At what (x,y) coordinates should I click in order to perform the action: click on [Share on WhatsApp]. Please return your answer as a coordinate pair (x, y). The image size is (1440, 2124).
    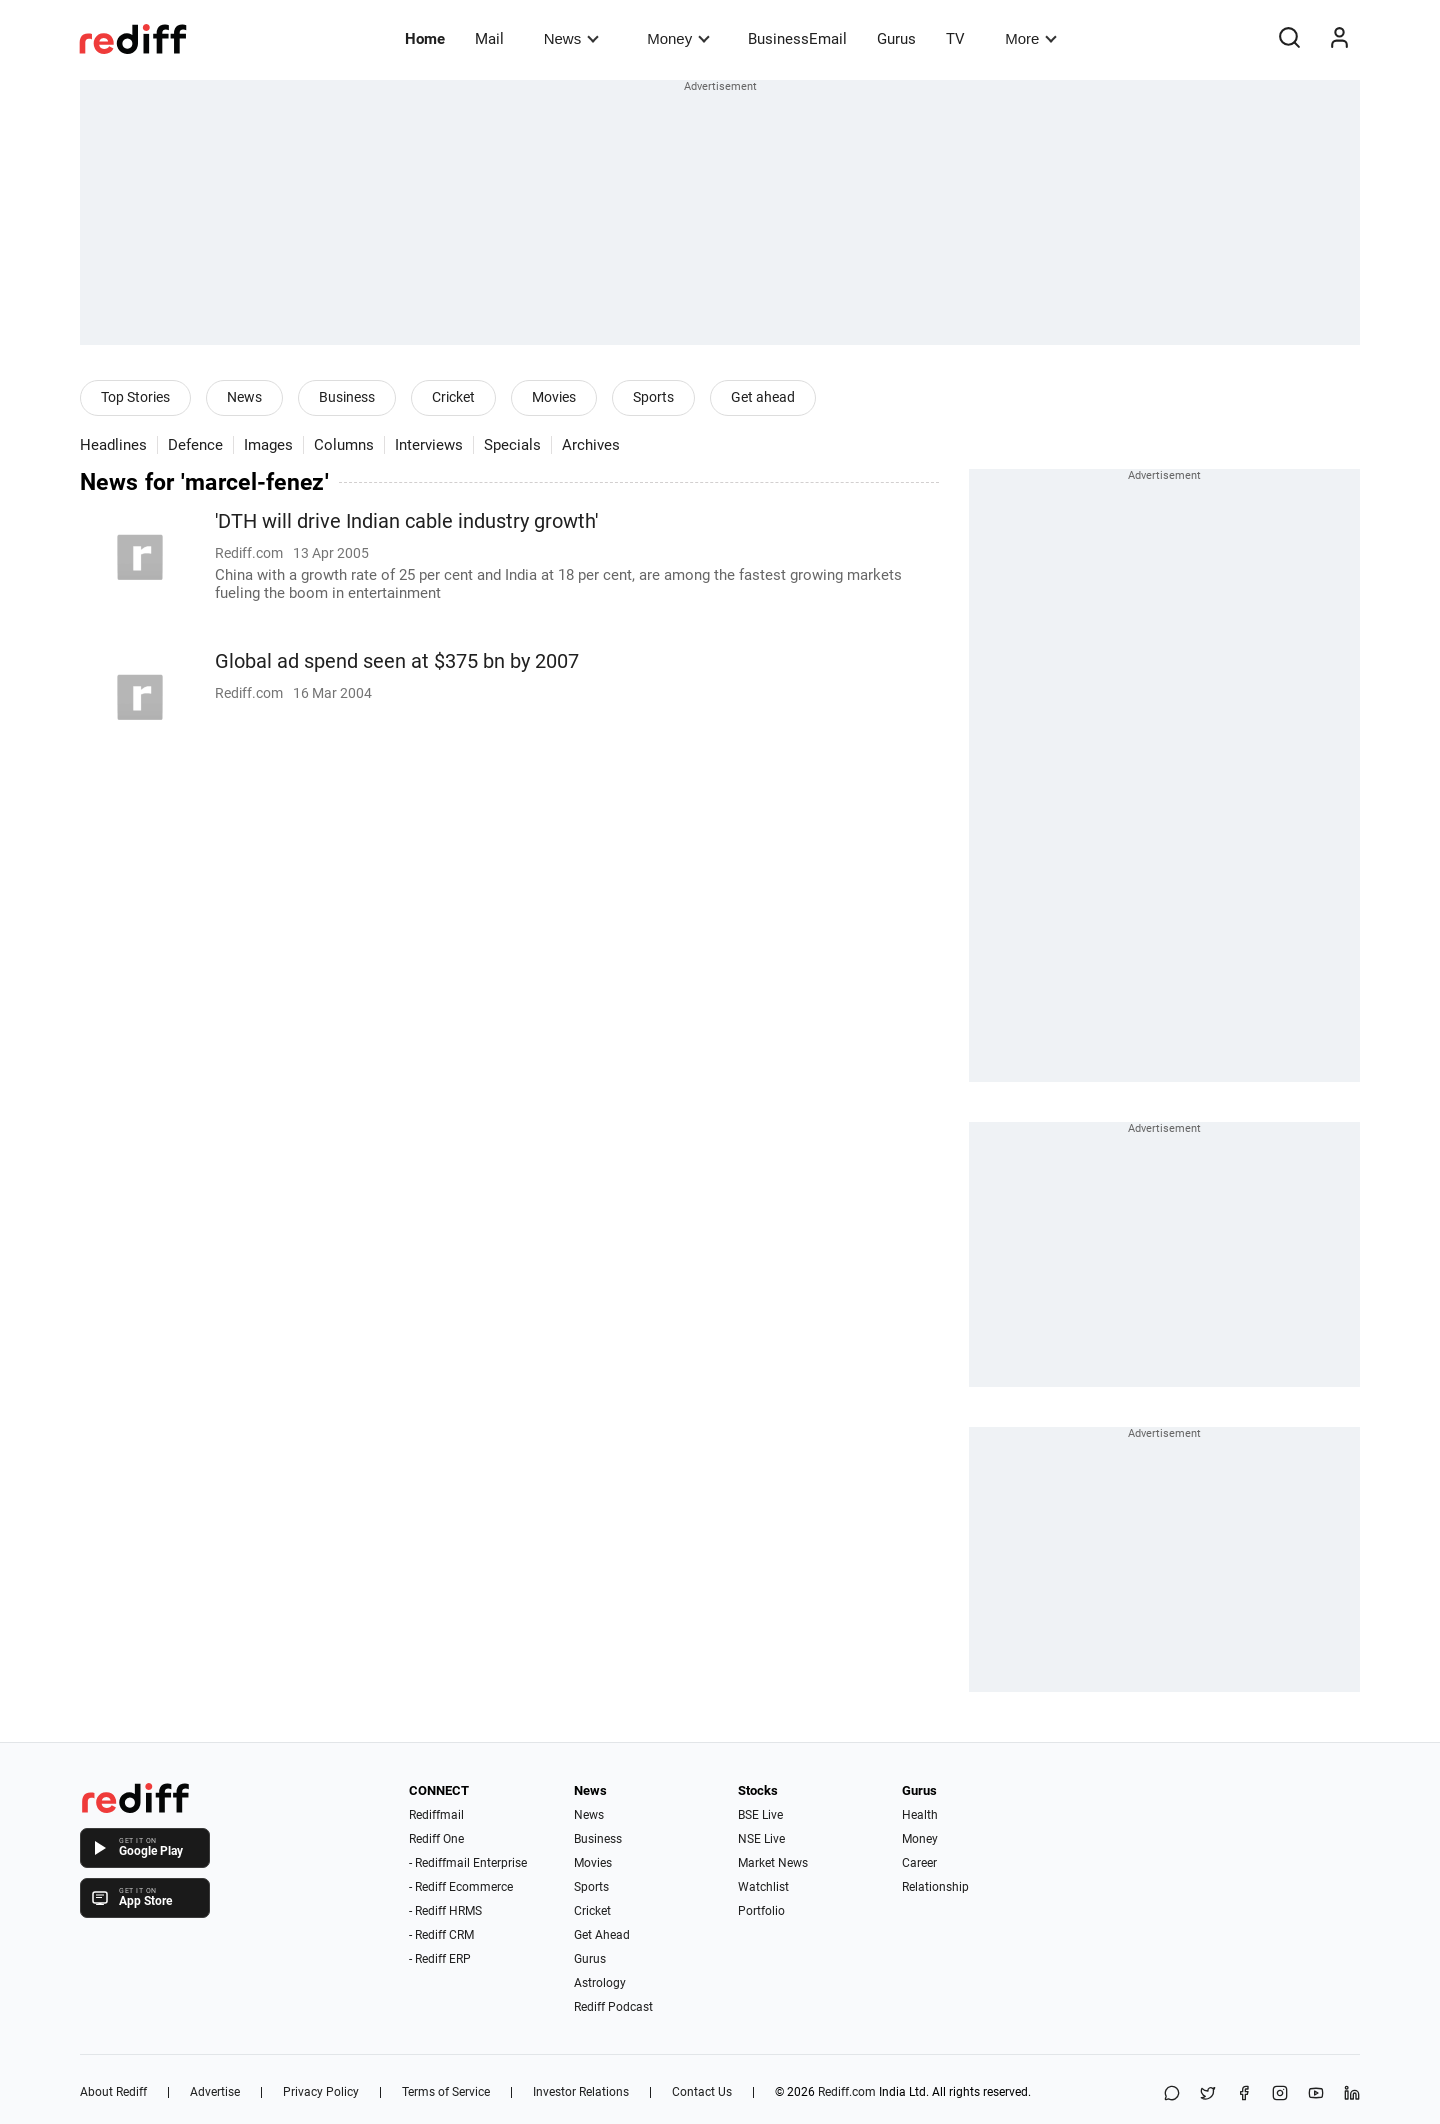
    Looking at the image, I should click on (1172, 2094).